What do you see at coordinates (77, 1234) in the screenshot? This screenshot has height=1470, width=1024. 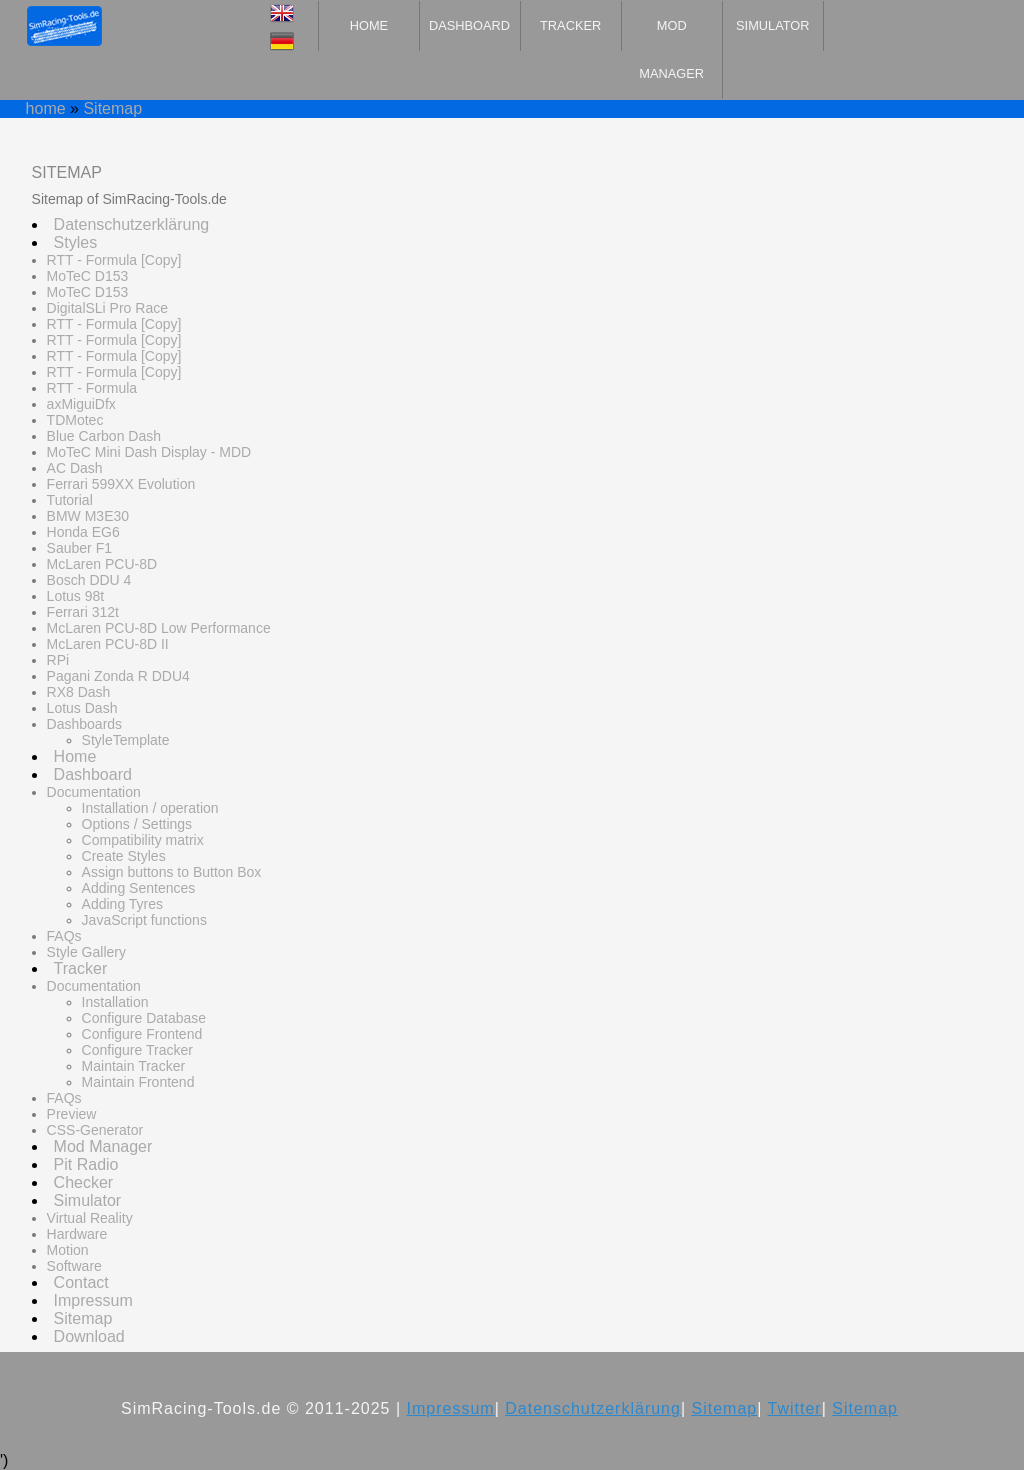 I see `Hardware` at bounding box center [77, 1234].